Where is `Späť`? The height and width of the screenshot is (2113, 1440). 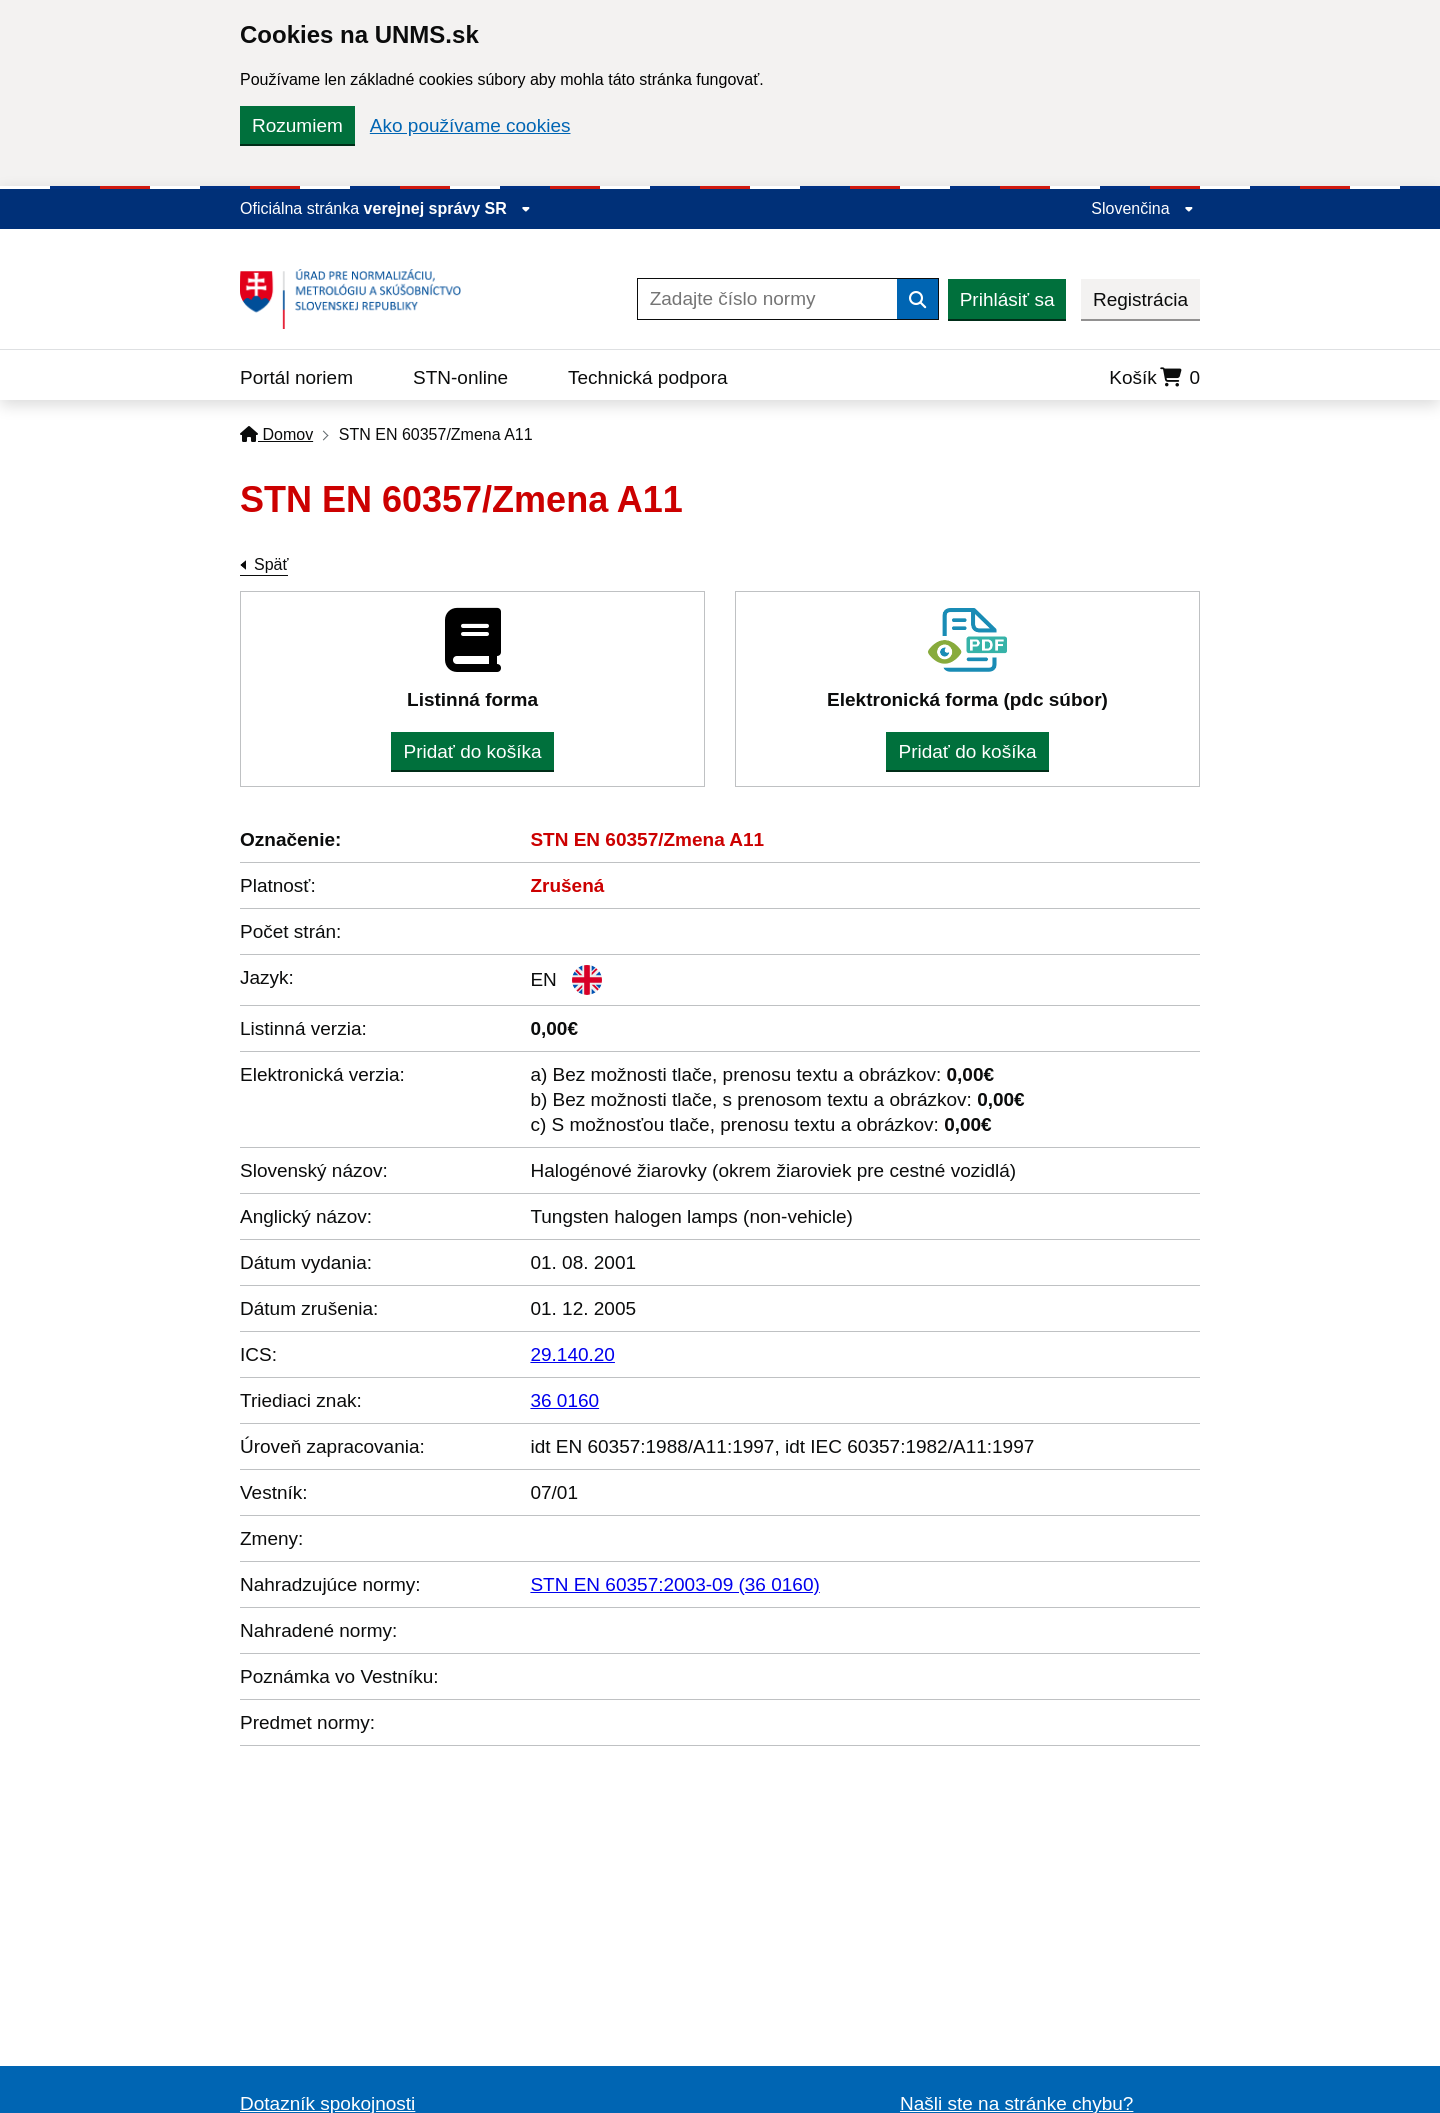 Späť is located at coordinates (271, 564).